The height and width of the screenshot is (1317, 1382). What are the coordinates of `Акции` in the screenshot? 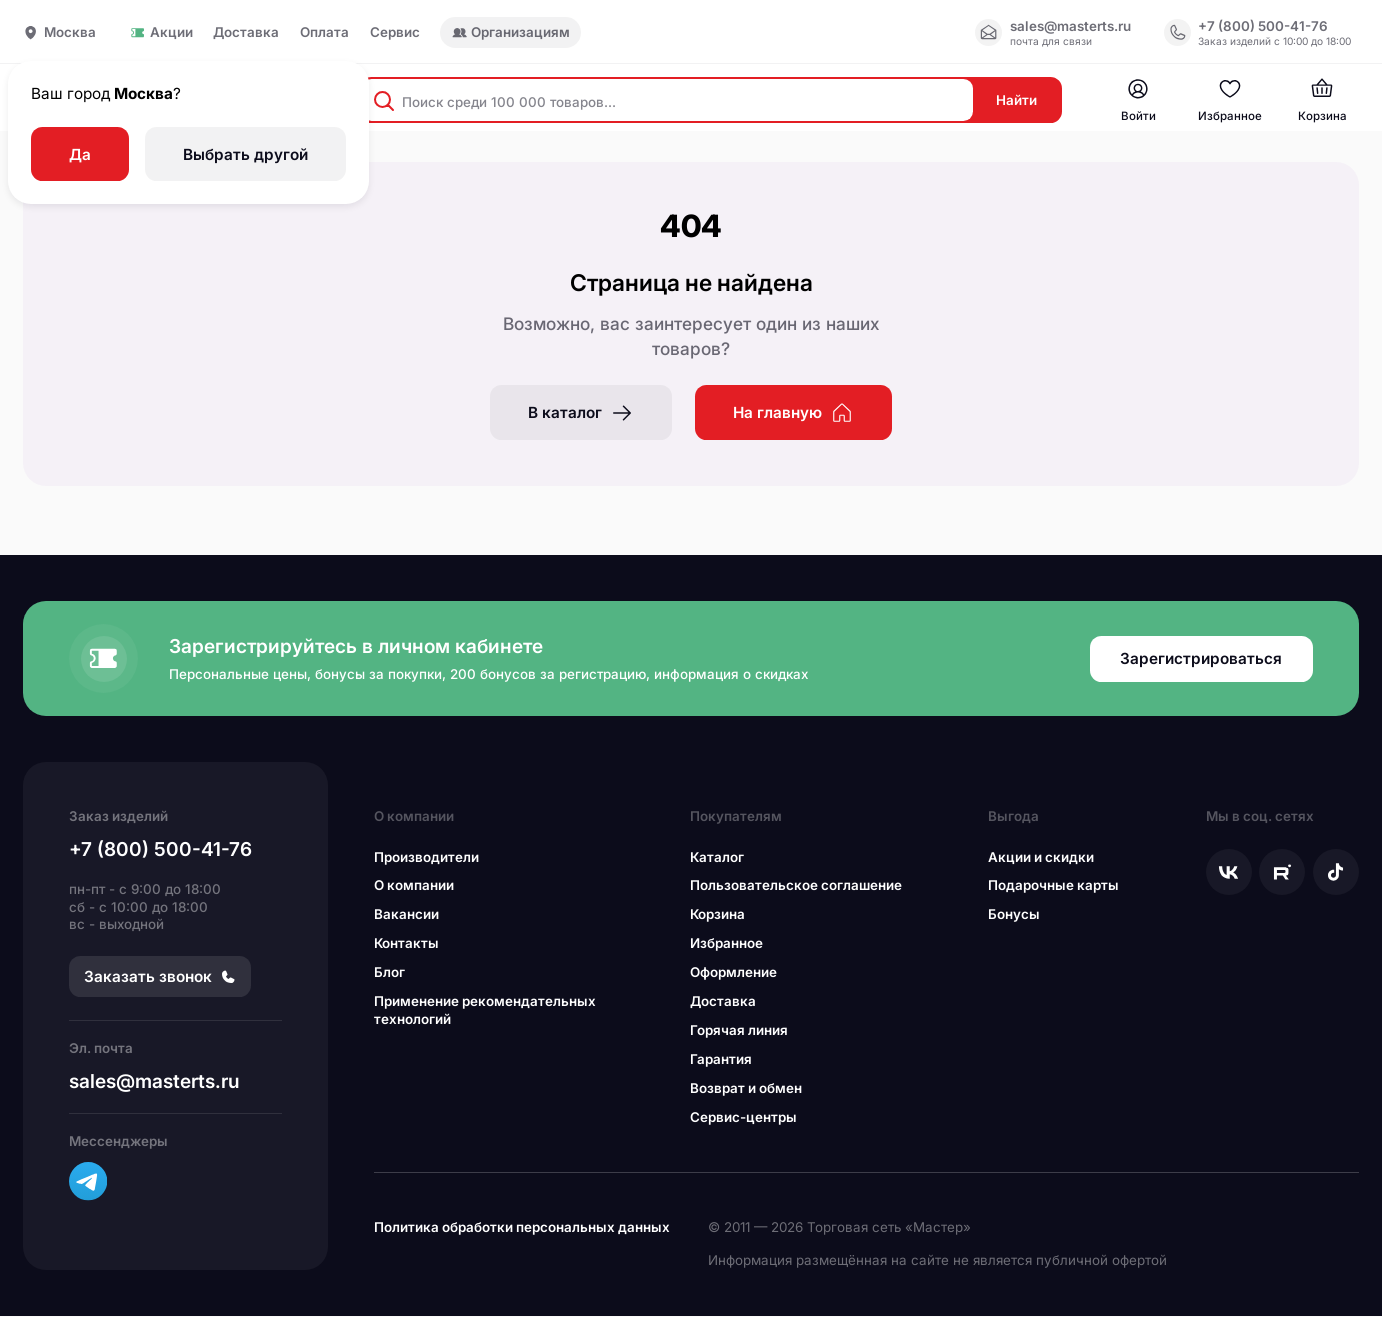 It's located at (161, 32).